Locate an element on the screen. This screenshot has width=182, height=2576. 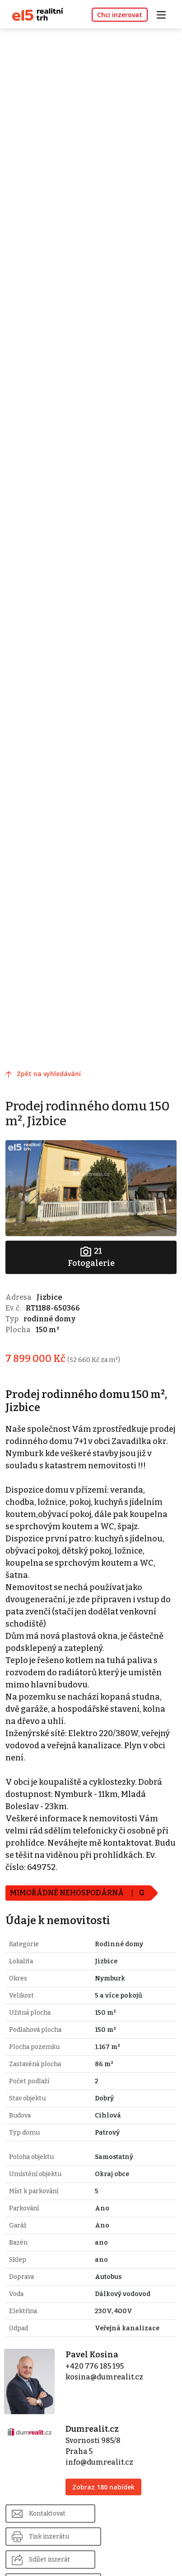
Tisk inzerátu is located at coordinates (132, 2513).